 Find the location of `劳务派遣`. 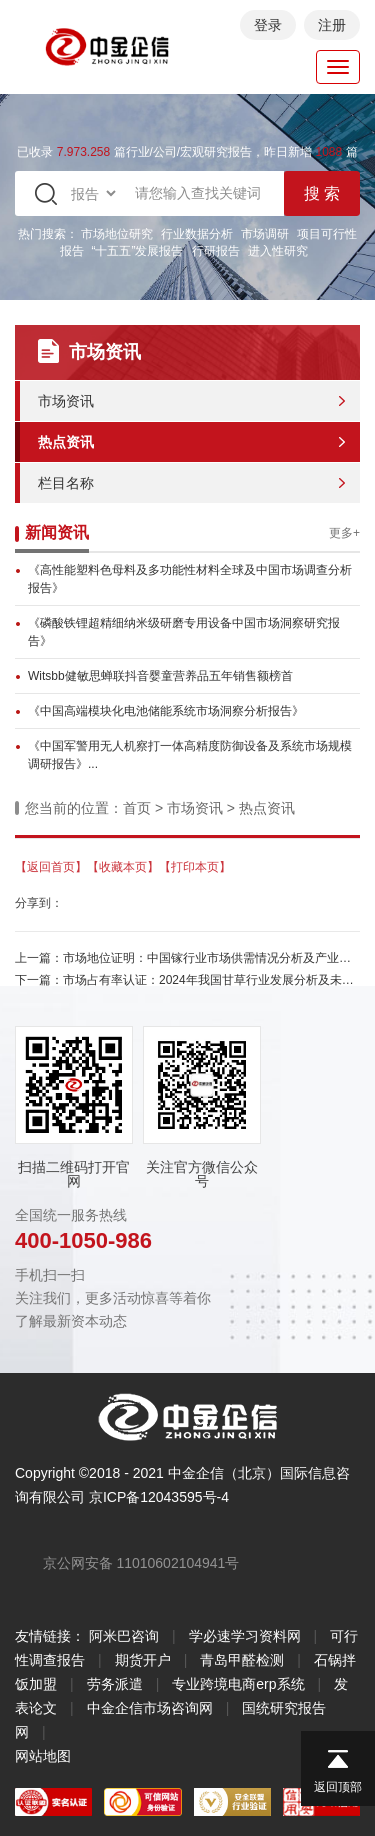

劳务派遣 is located at coordinates (115, 1684).